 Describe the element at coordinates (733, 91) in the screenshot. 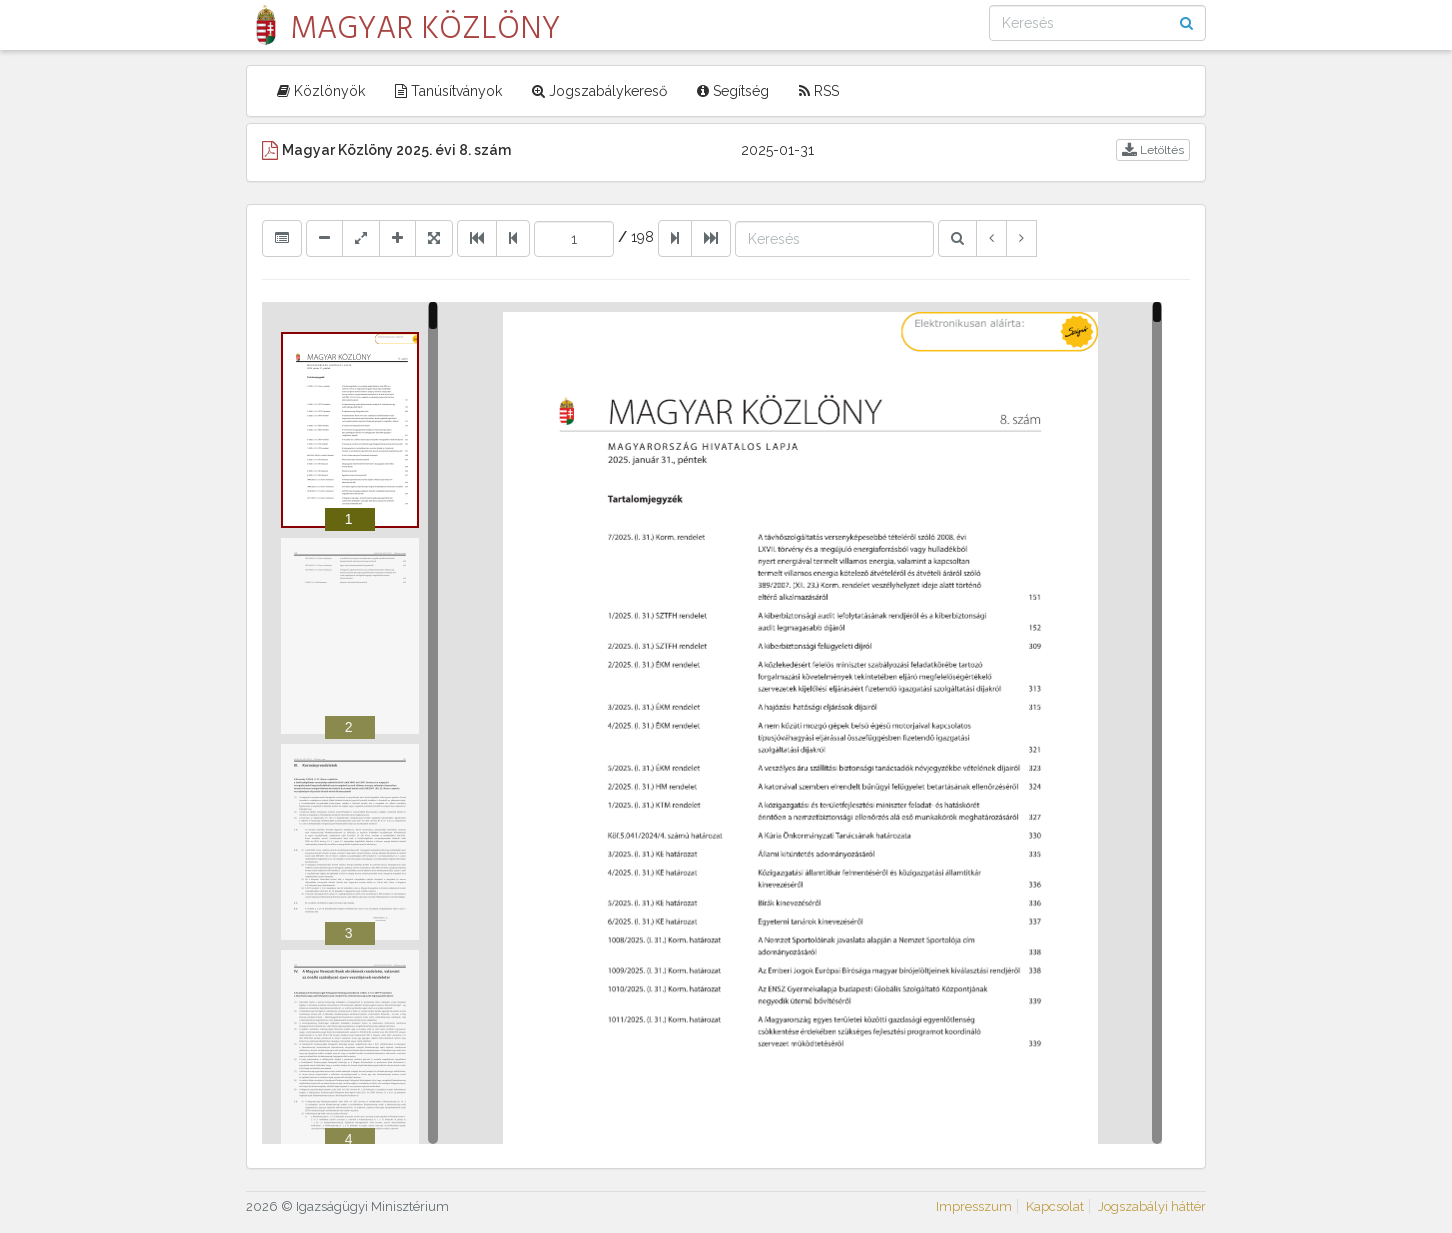

I see `Segítség` at that location.